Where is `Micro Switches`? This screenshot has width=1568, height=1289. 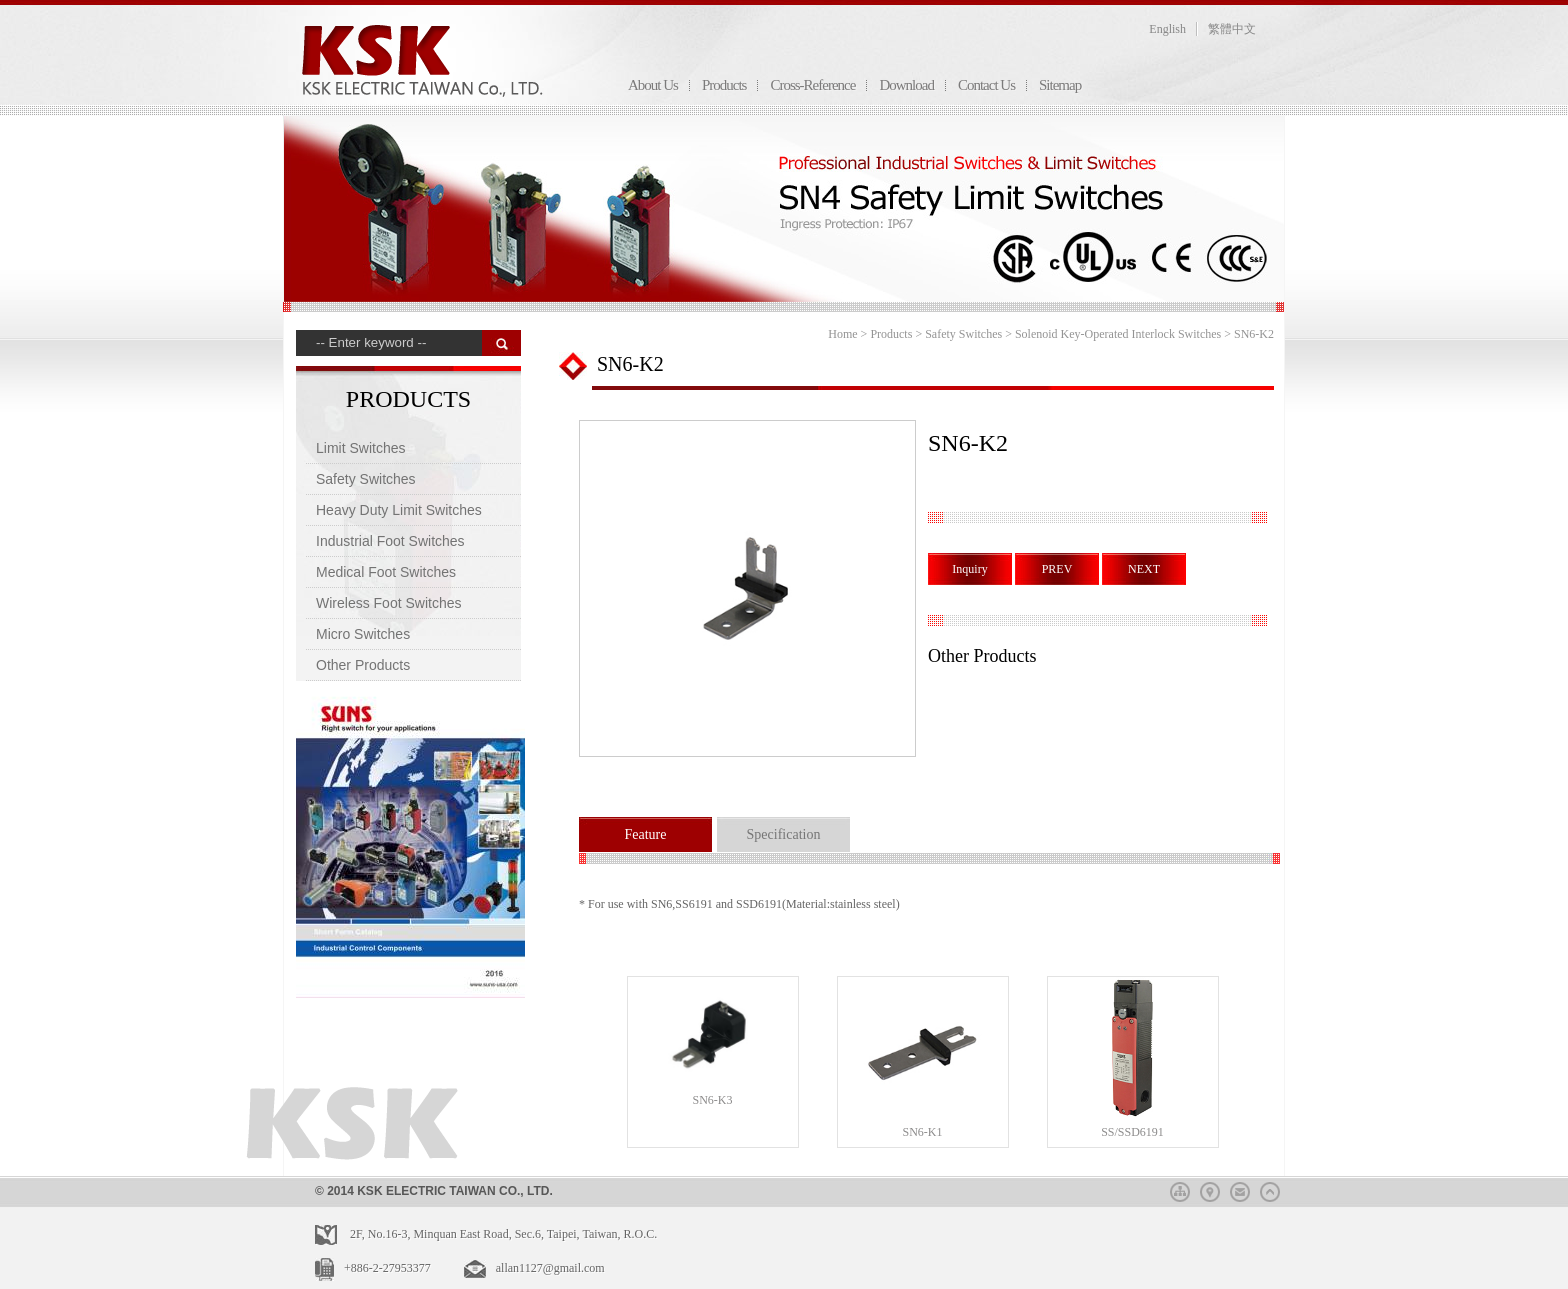
Micro Switches is located at coordinates (363, 634).